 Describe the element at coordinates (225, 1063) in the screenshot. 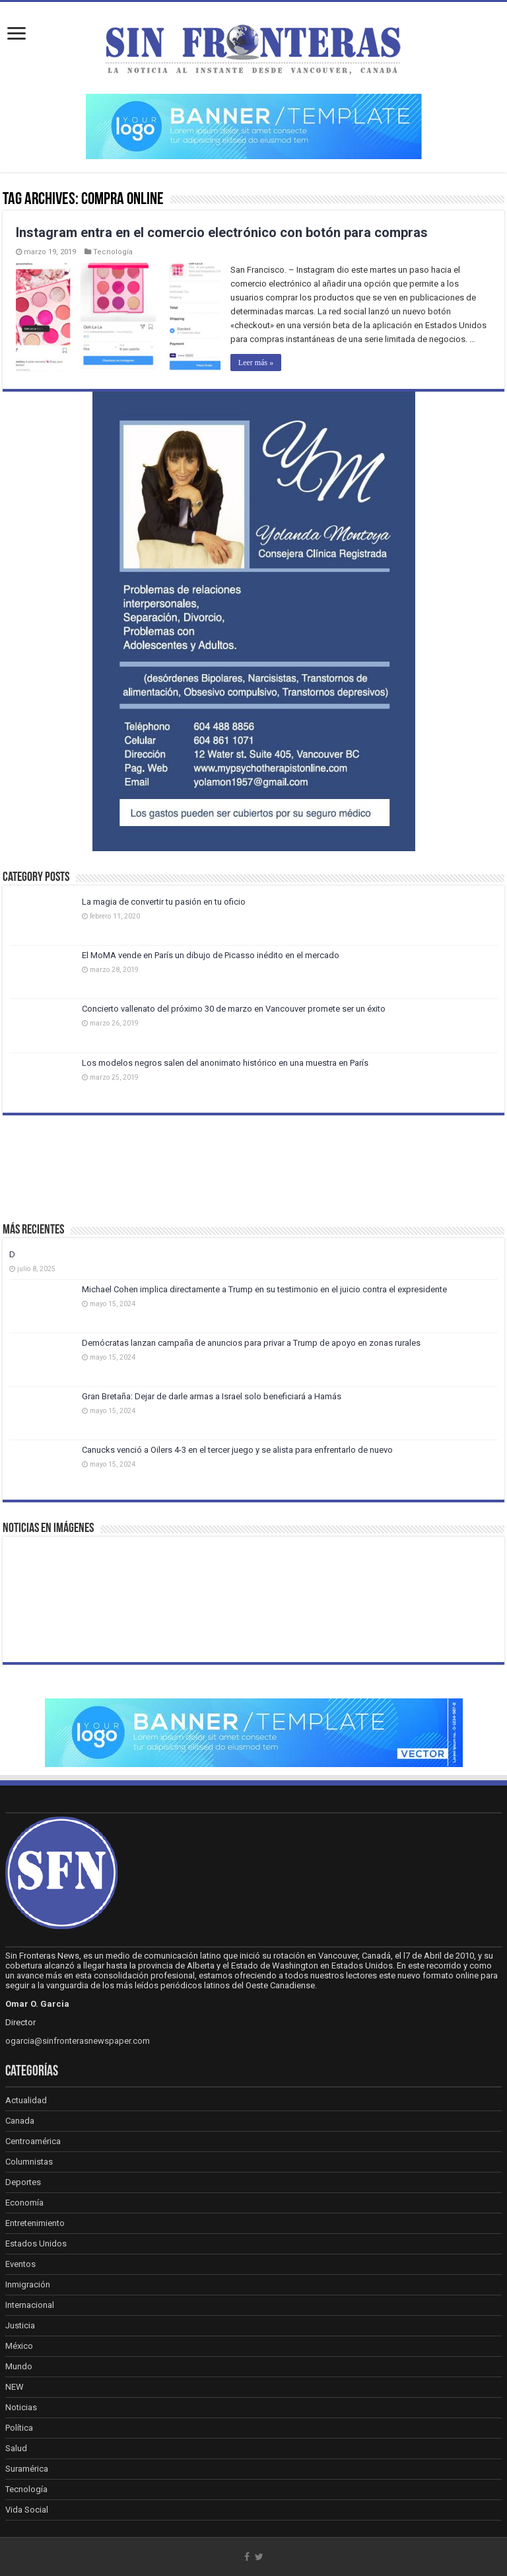

I see `Los modelos negros salen del anonimato histórico en una muestra en París` at that location.